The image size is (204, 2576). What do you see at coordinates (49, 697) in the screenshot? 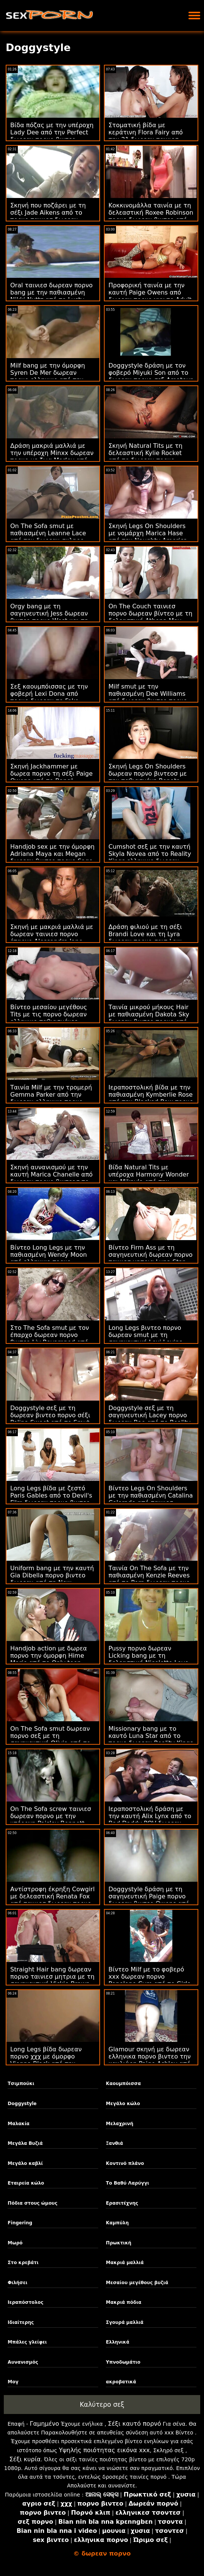
I see `Σεξ καουμπόισσας με την φοβερή Lexi Dona από πορνο δωρεαν το Fake Driving School` at bounding box center [49, 697].